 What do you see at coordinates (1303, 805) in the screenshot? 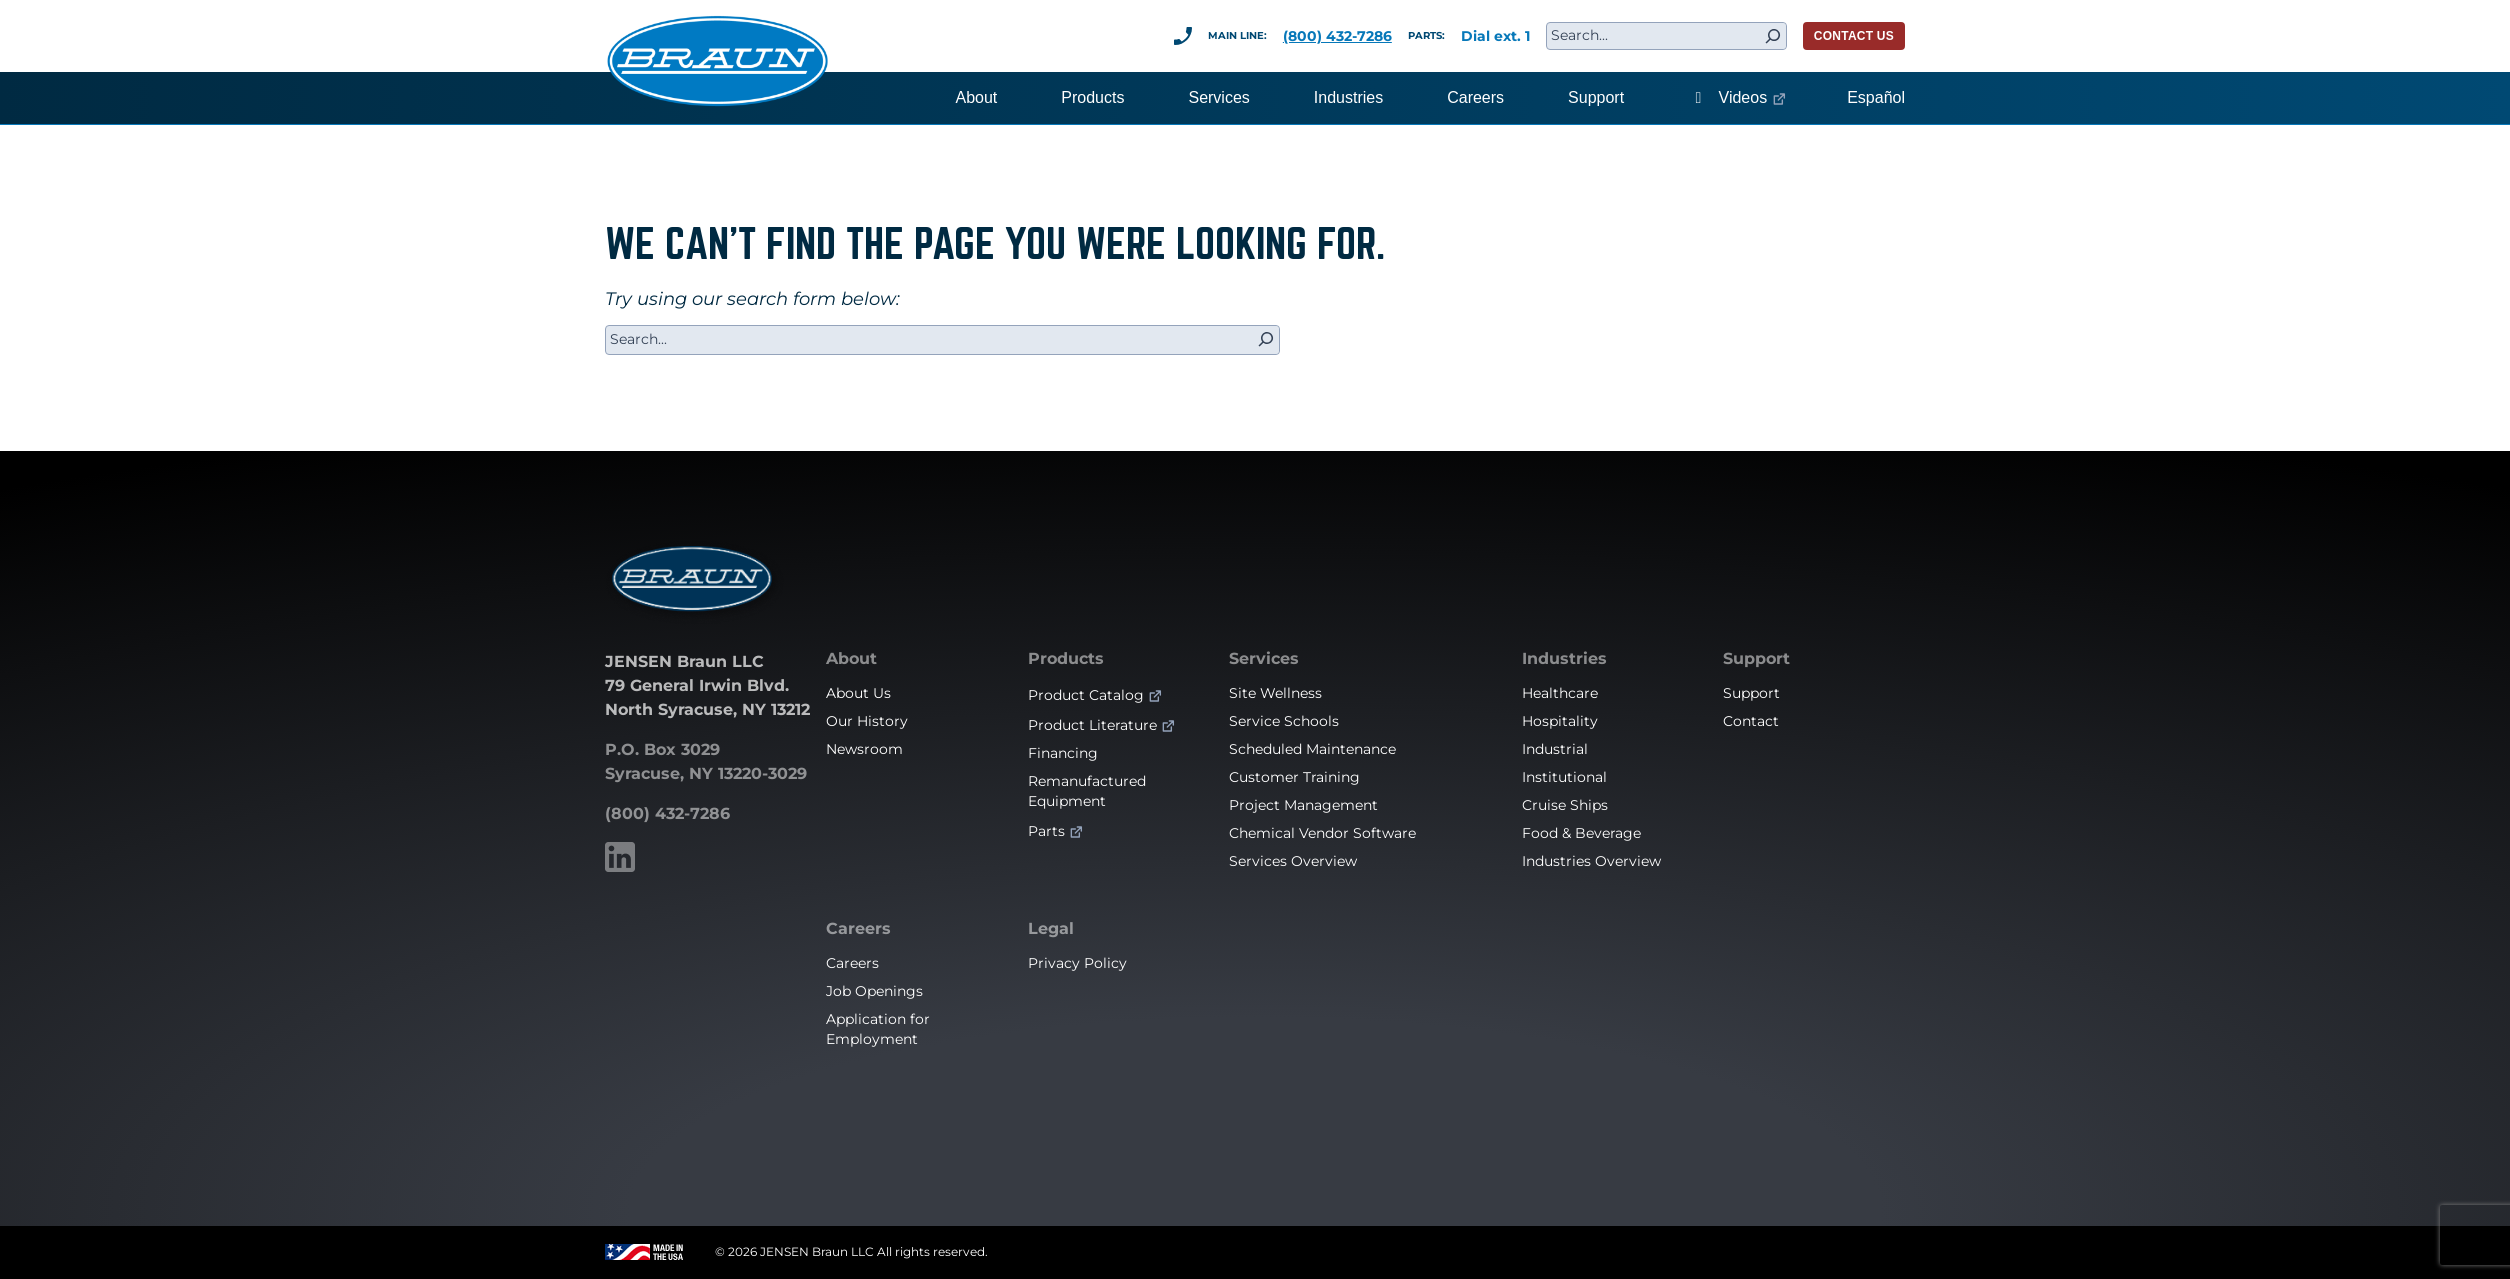
I see `Project Management` at bounding box center [1303, 805].